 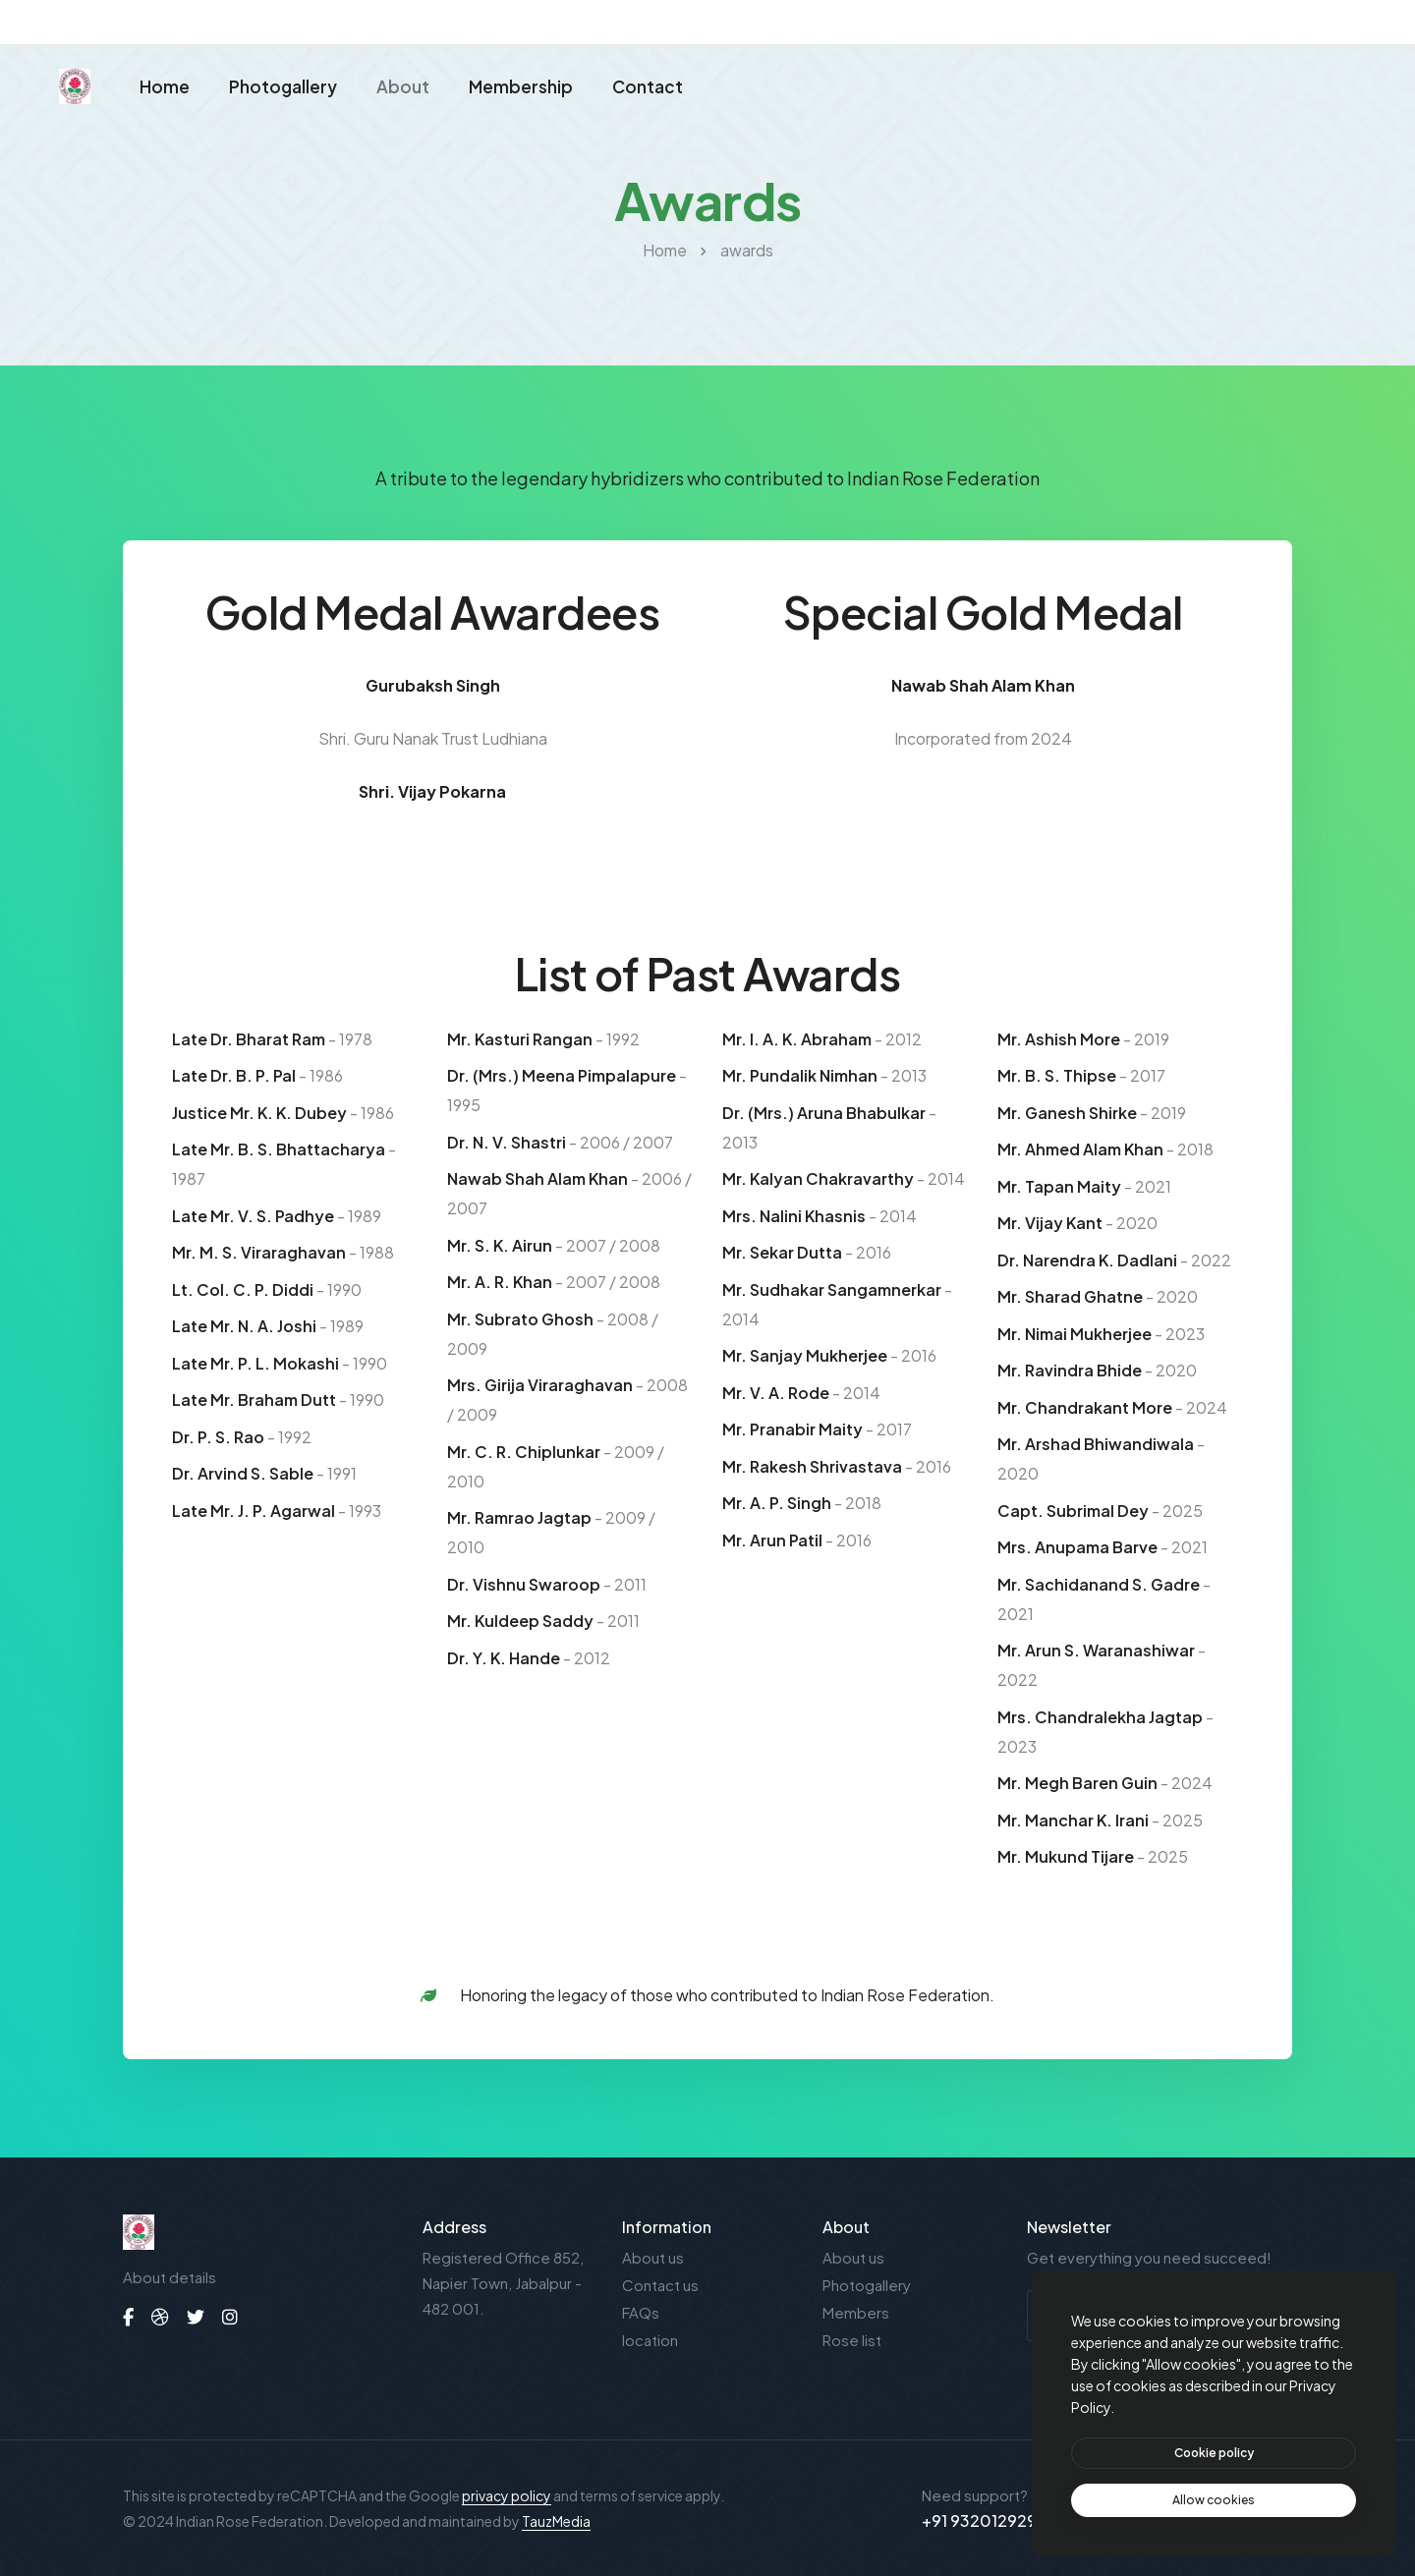 I want to click on [text], so click(x=1213, y=2500).